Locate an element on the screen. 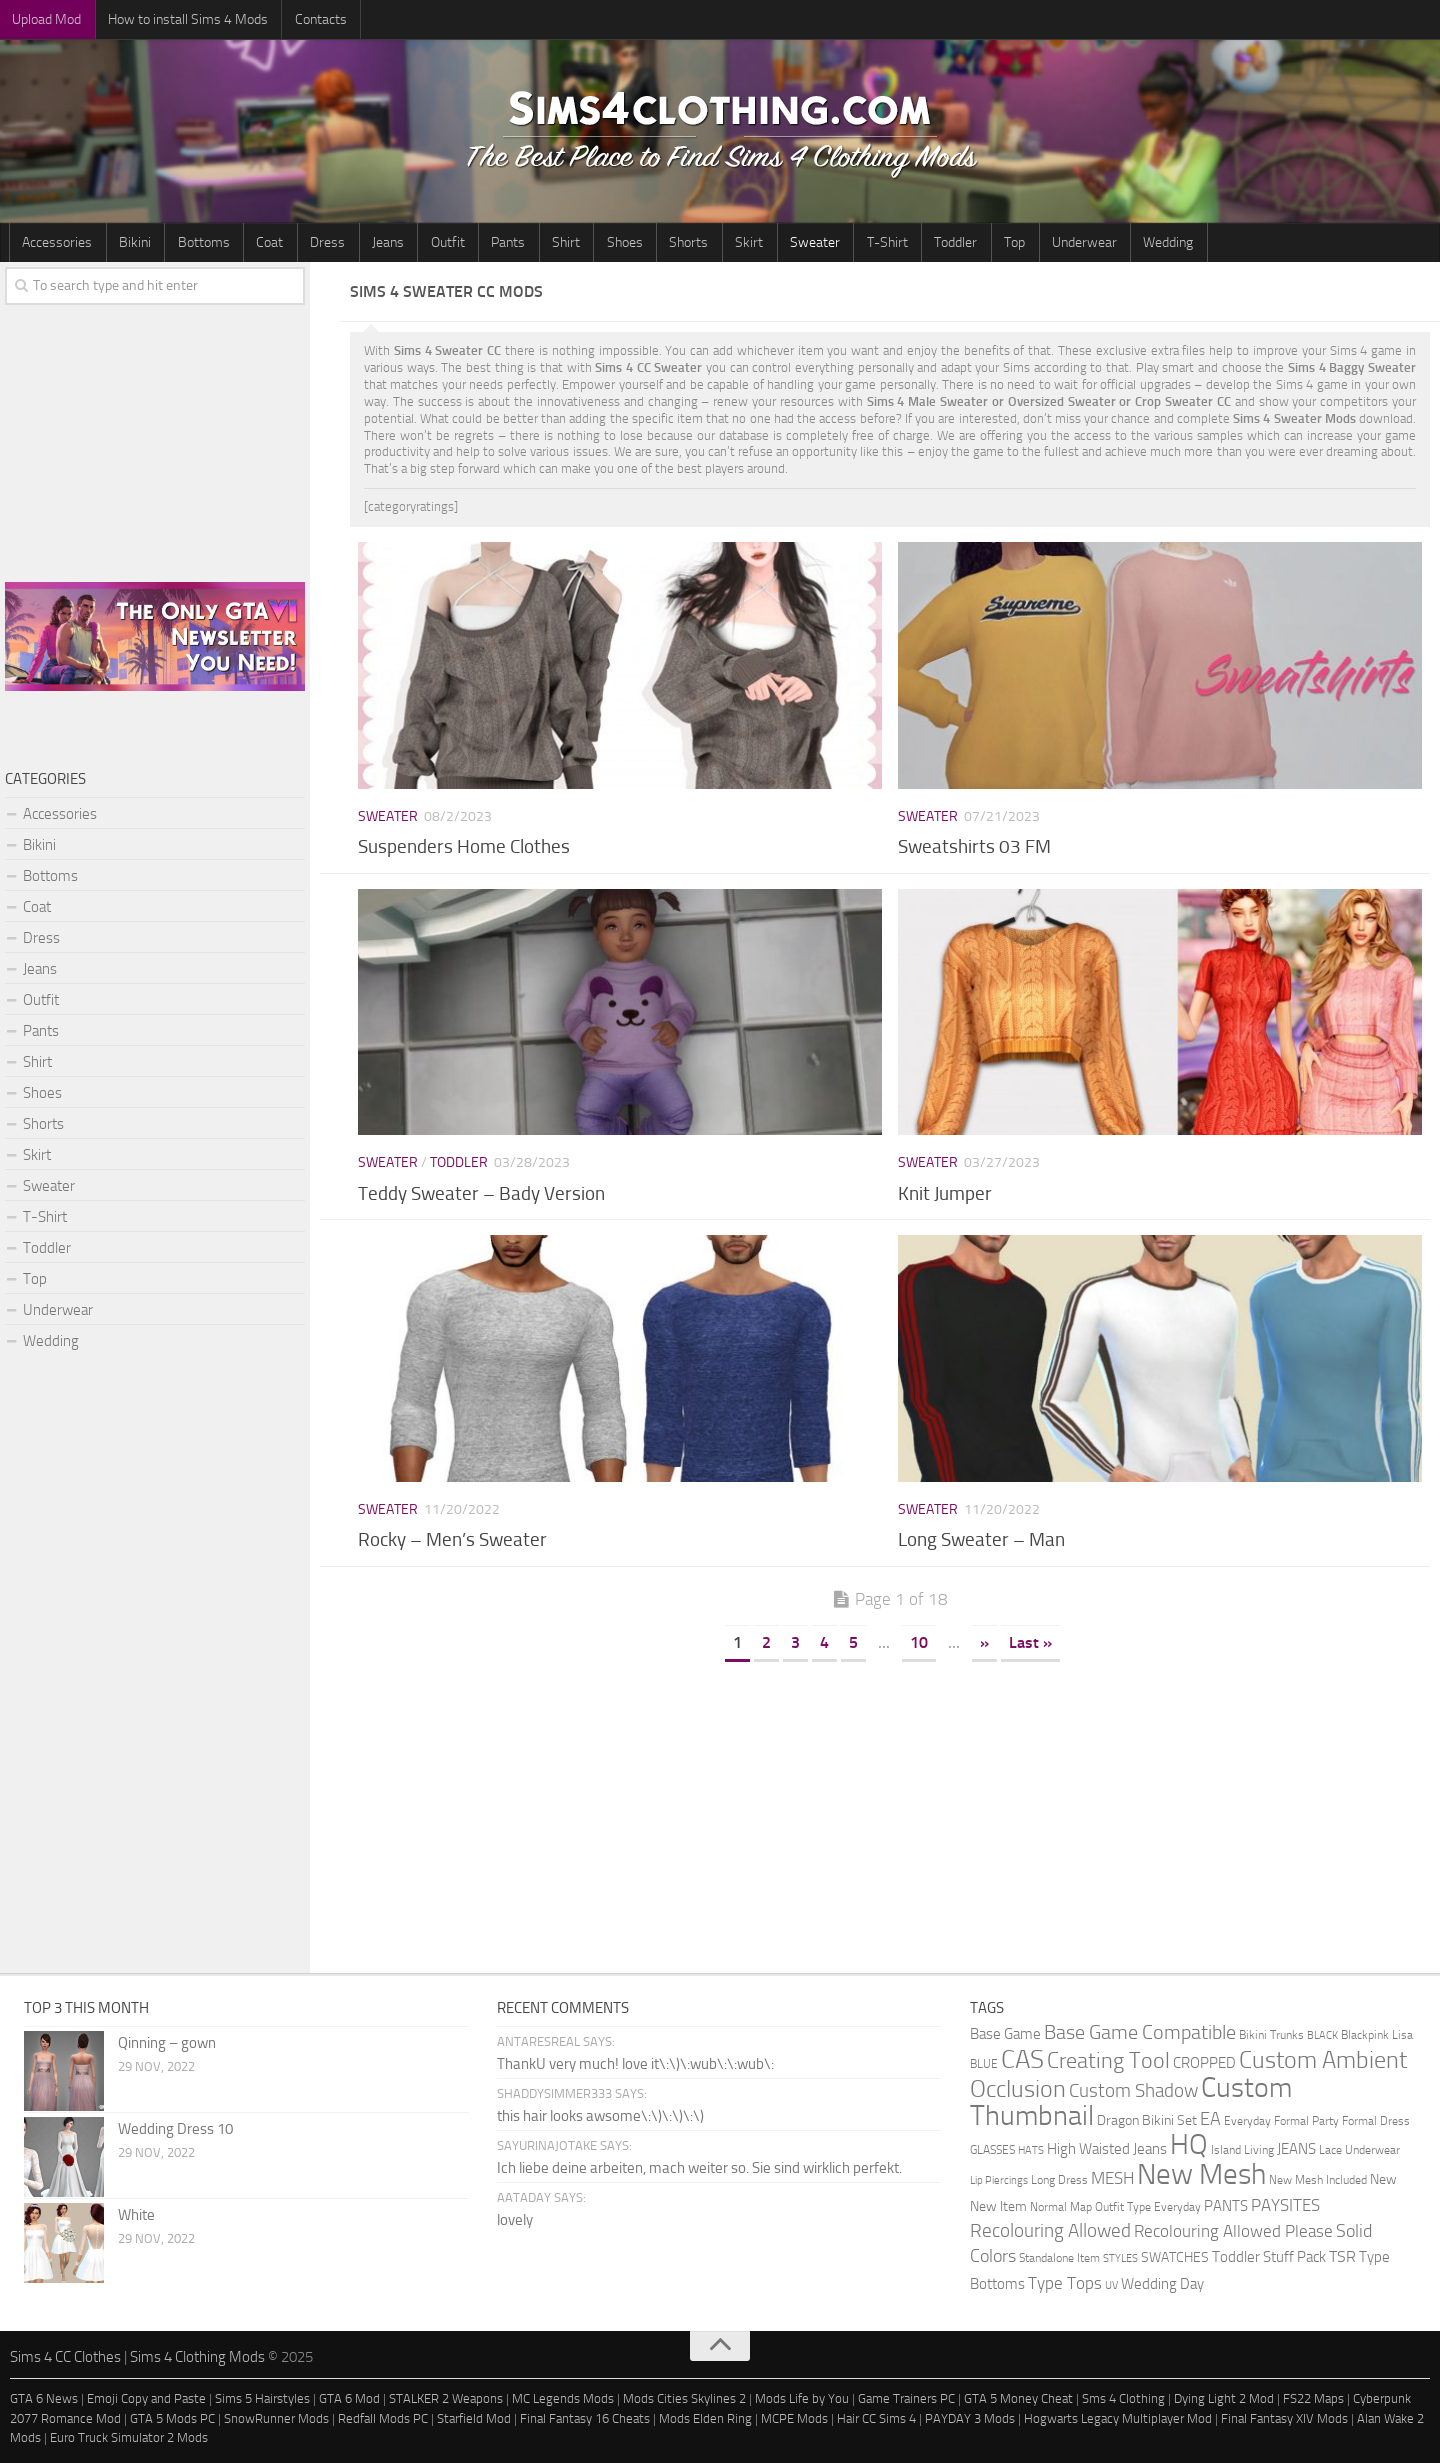 This screenshot has width=1440, height=2463. Suspenders Home Clothes is located at coordinates (464, 847).